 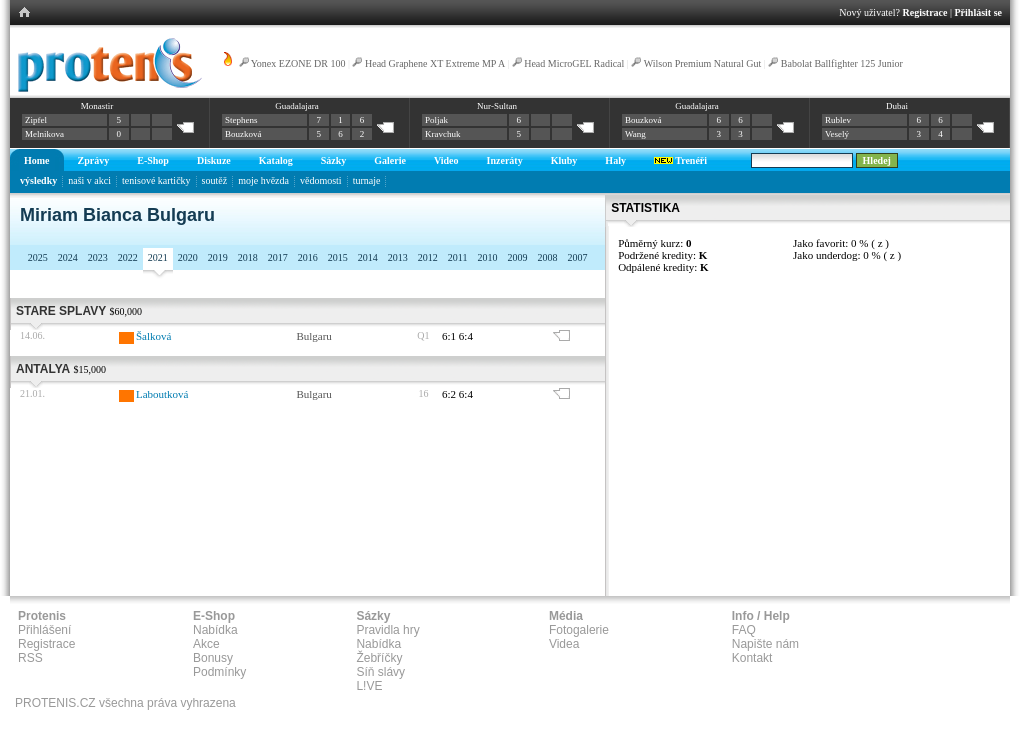 What do you see at coordinates (458, 257) in the screenshot?
I see `2011` at bounding box center [458, 257].